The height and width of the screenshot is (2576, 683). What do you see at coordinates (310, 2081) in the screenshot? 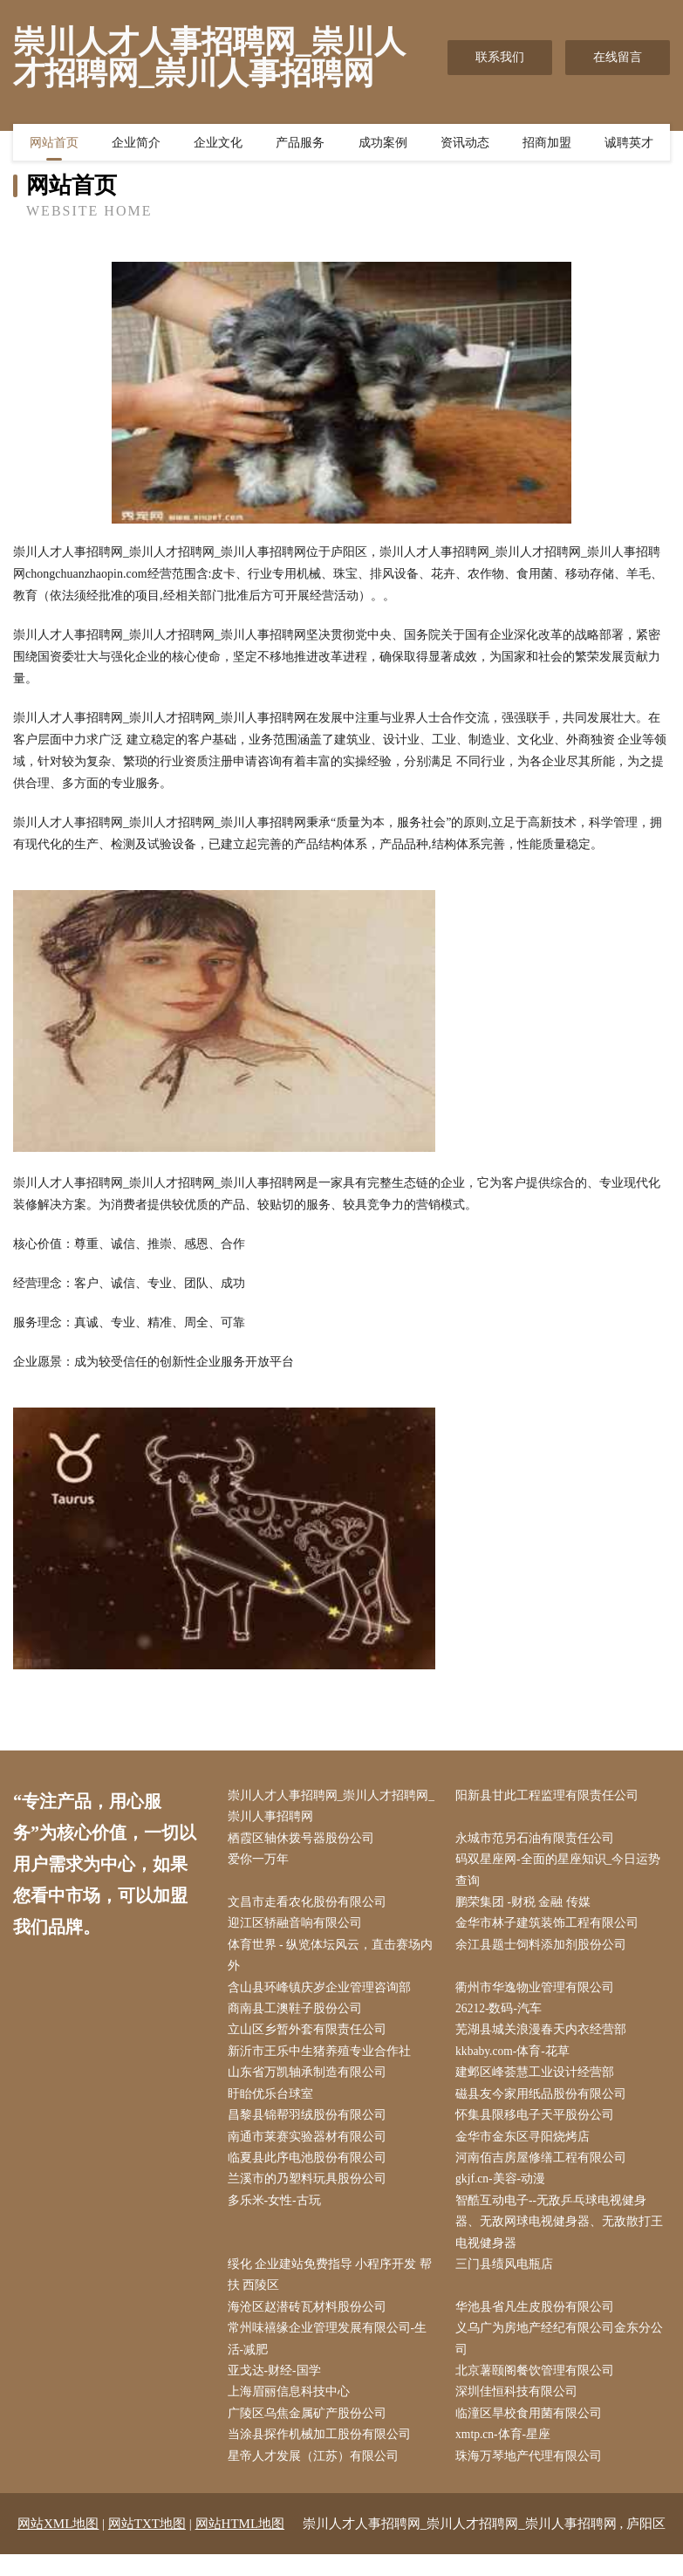
I see `山东省万凯轴承制造有限公司` at bounding box center [310, 2081].